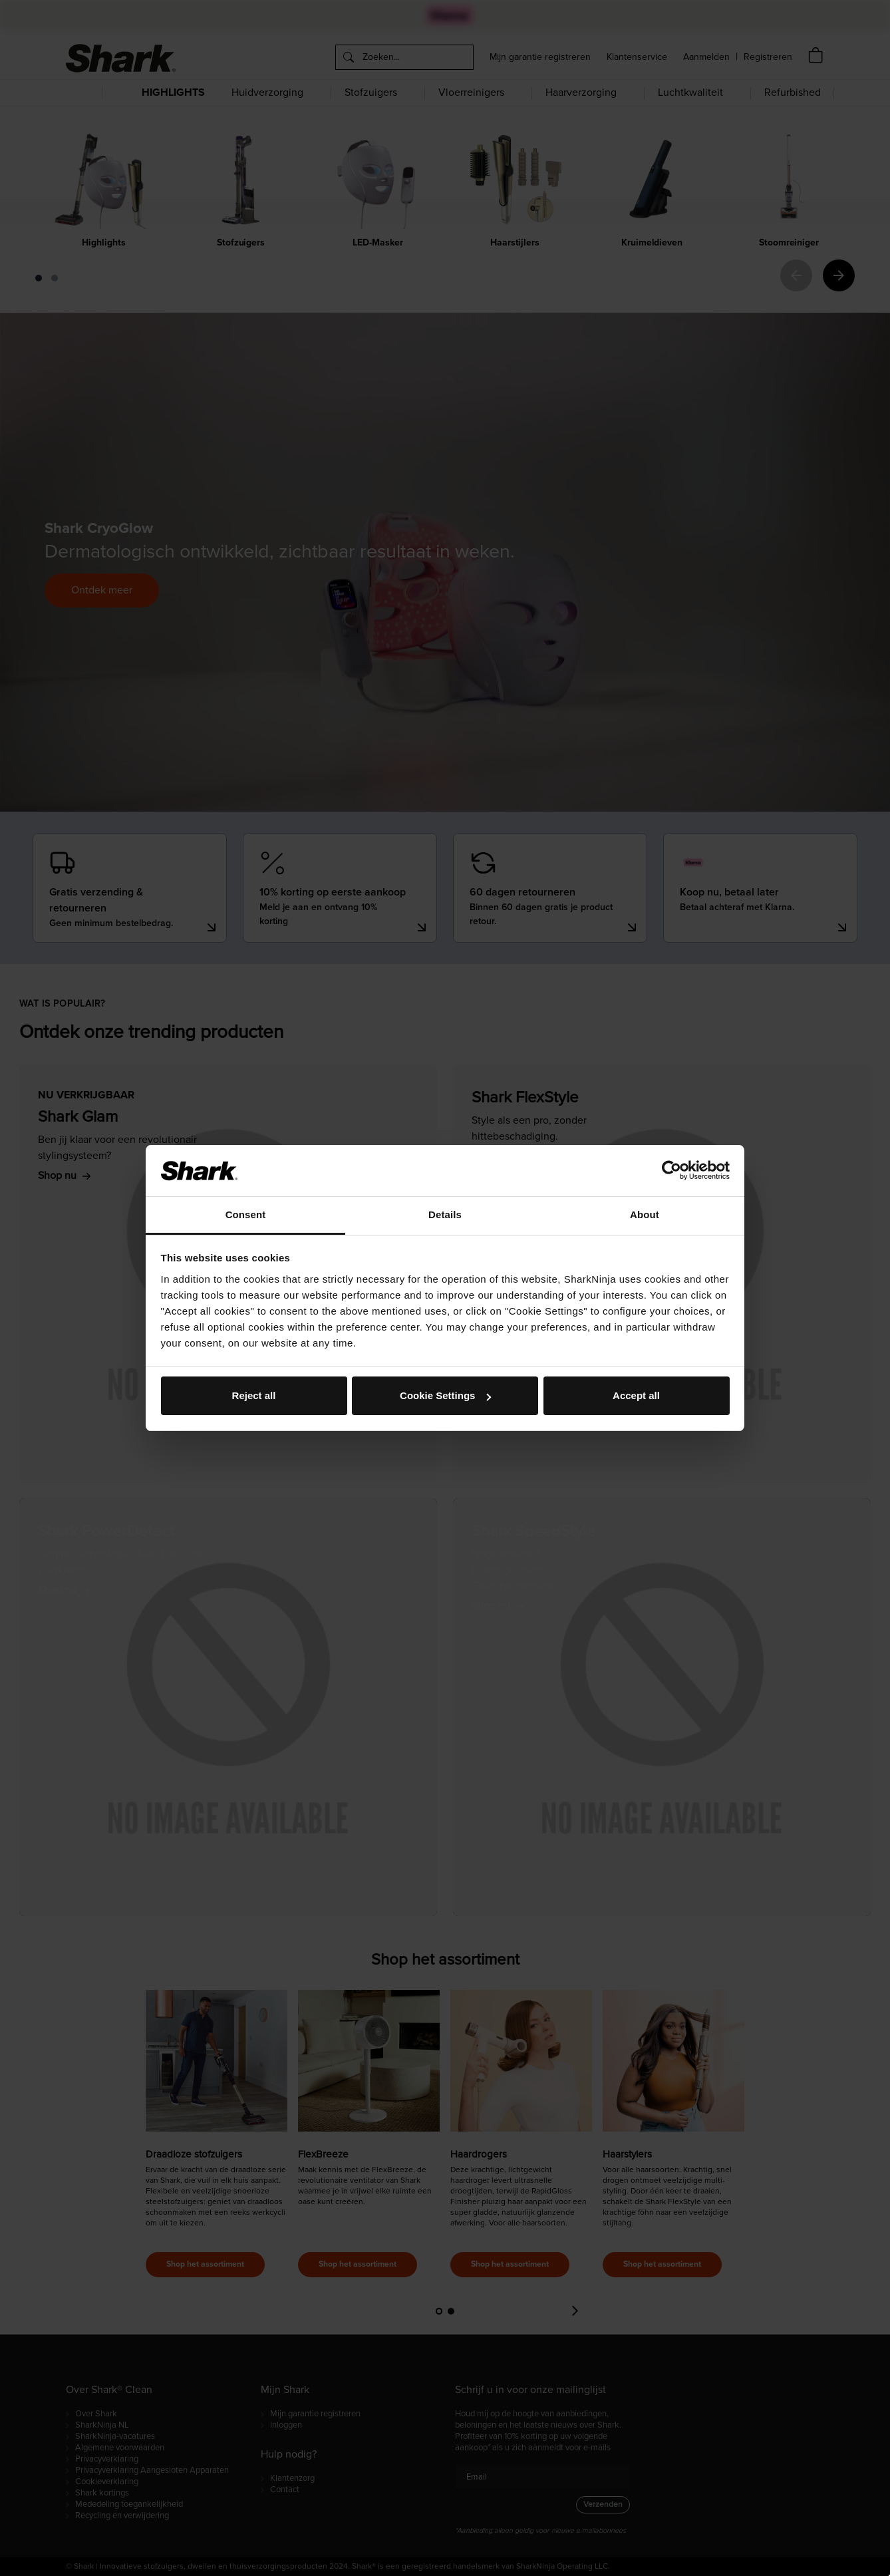 This screenshot has width=890, height=2576. Describe the element at coordinates (644, 1214) in the screenshot. I see `About [tab]` at that location.